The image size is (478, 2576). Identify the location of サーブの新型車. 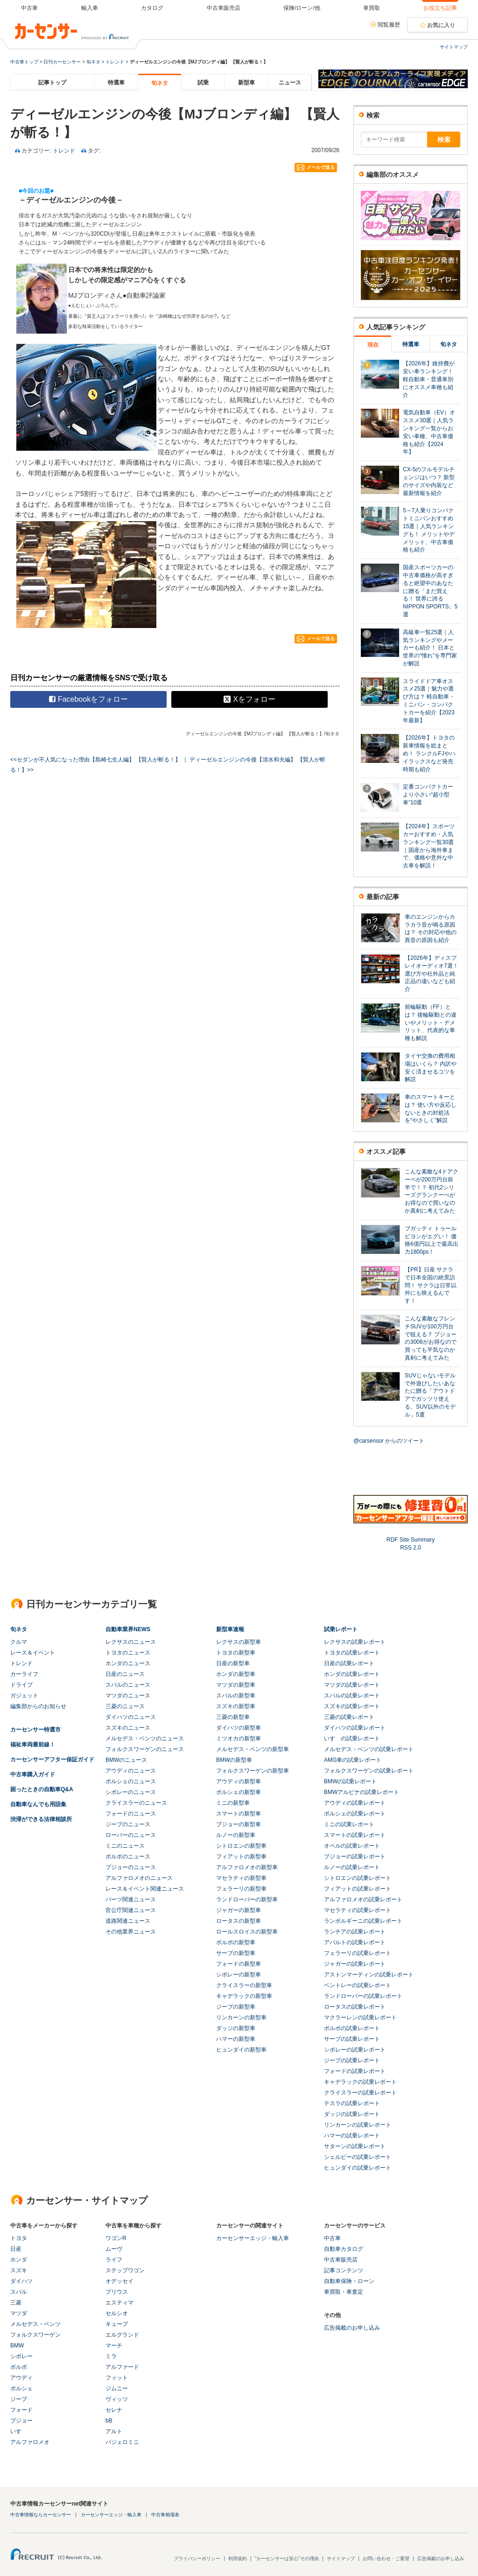
(235, 1953).